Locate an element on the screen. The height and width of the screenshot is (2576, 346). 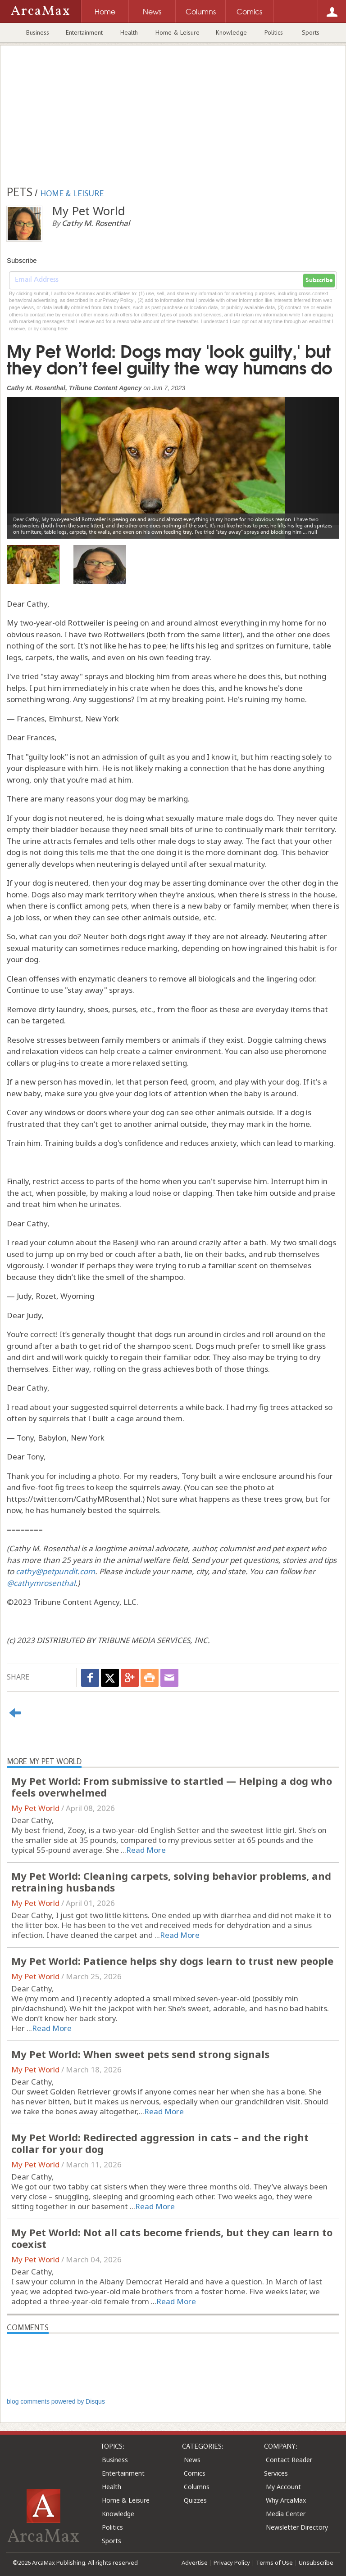
My Pet World is located at coordinates (35, 1808).